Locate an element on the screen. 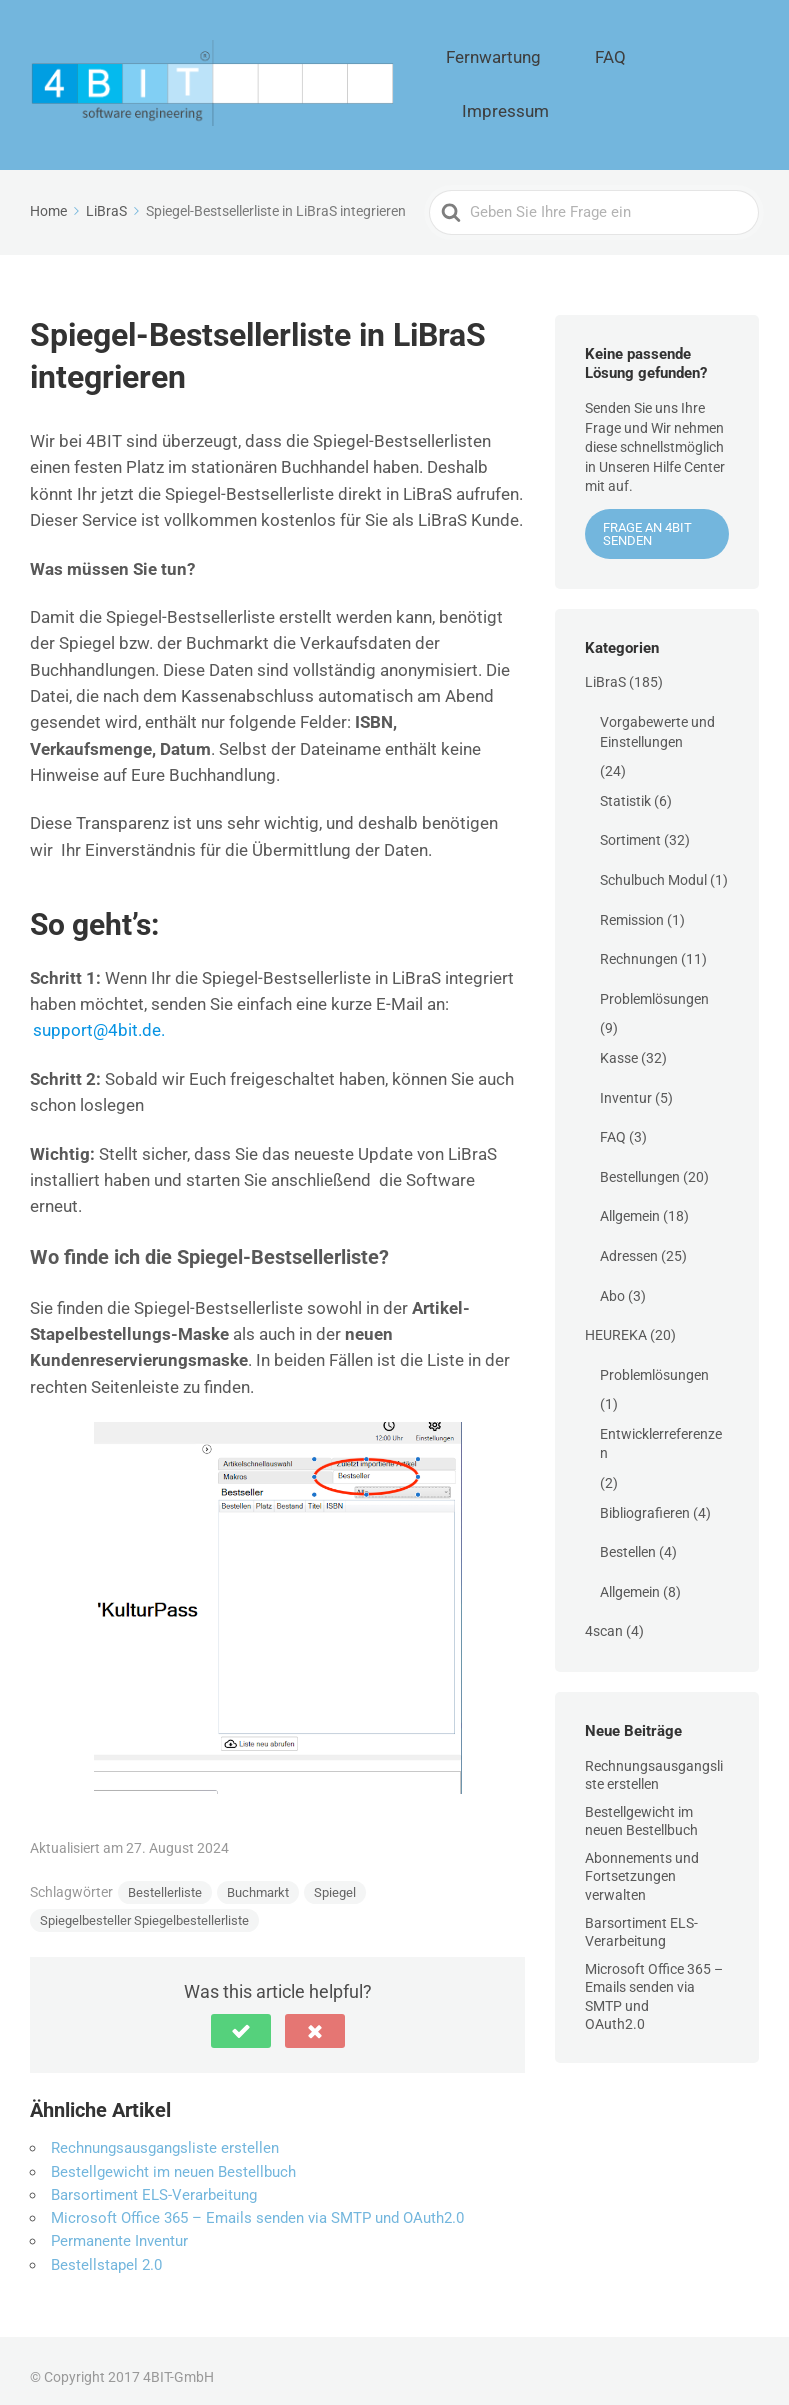  FAQ is located at coordinates (630, 78).